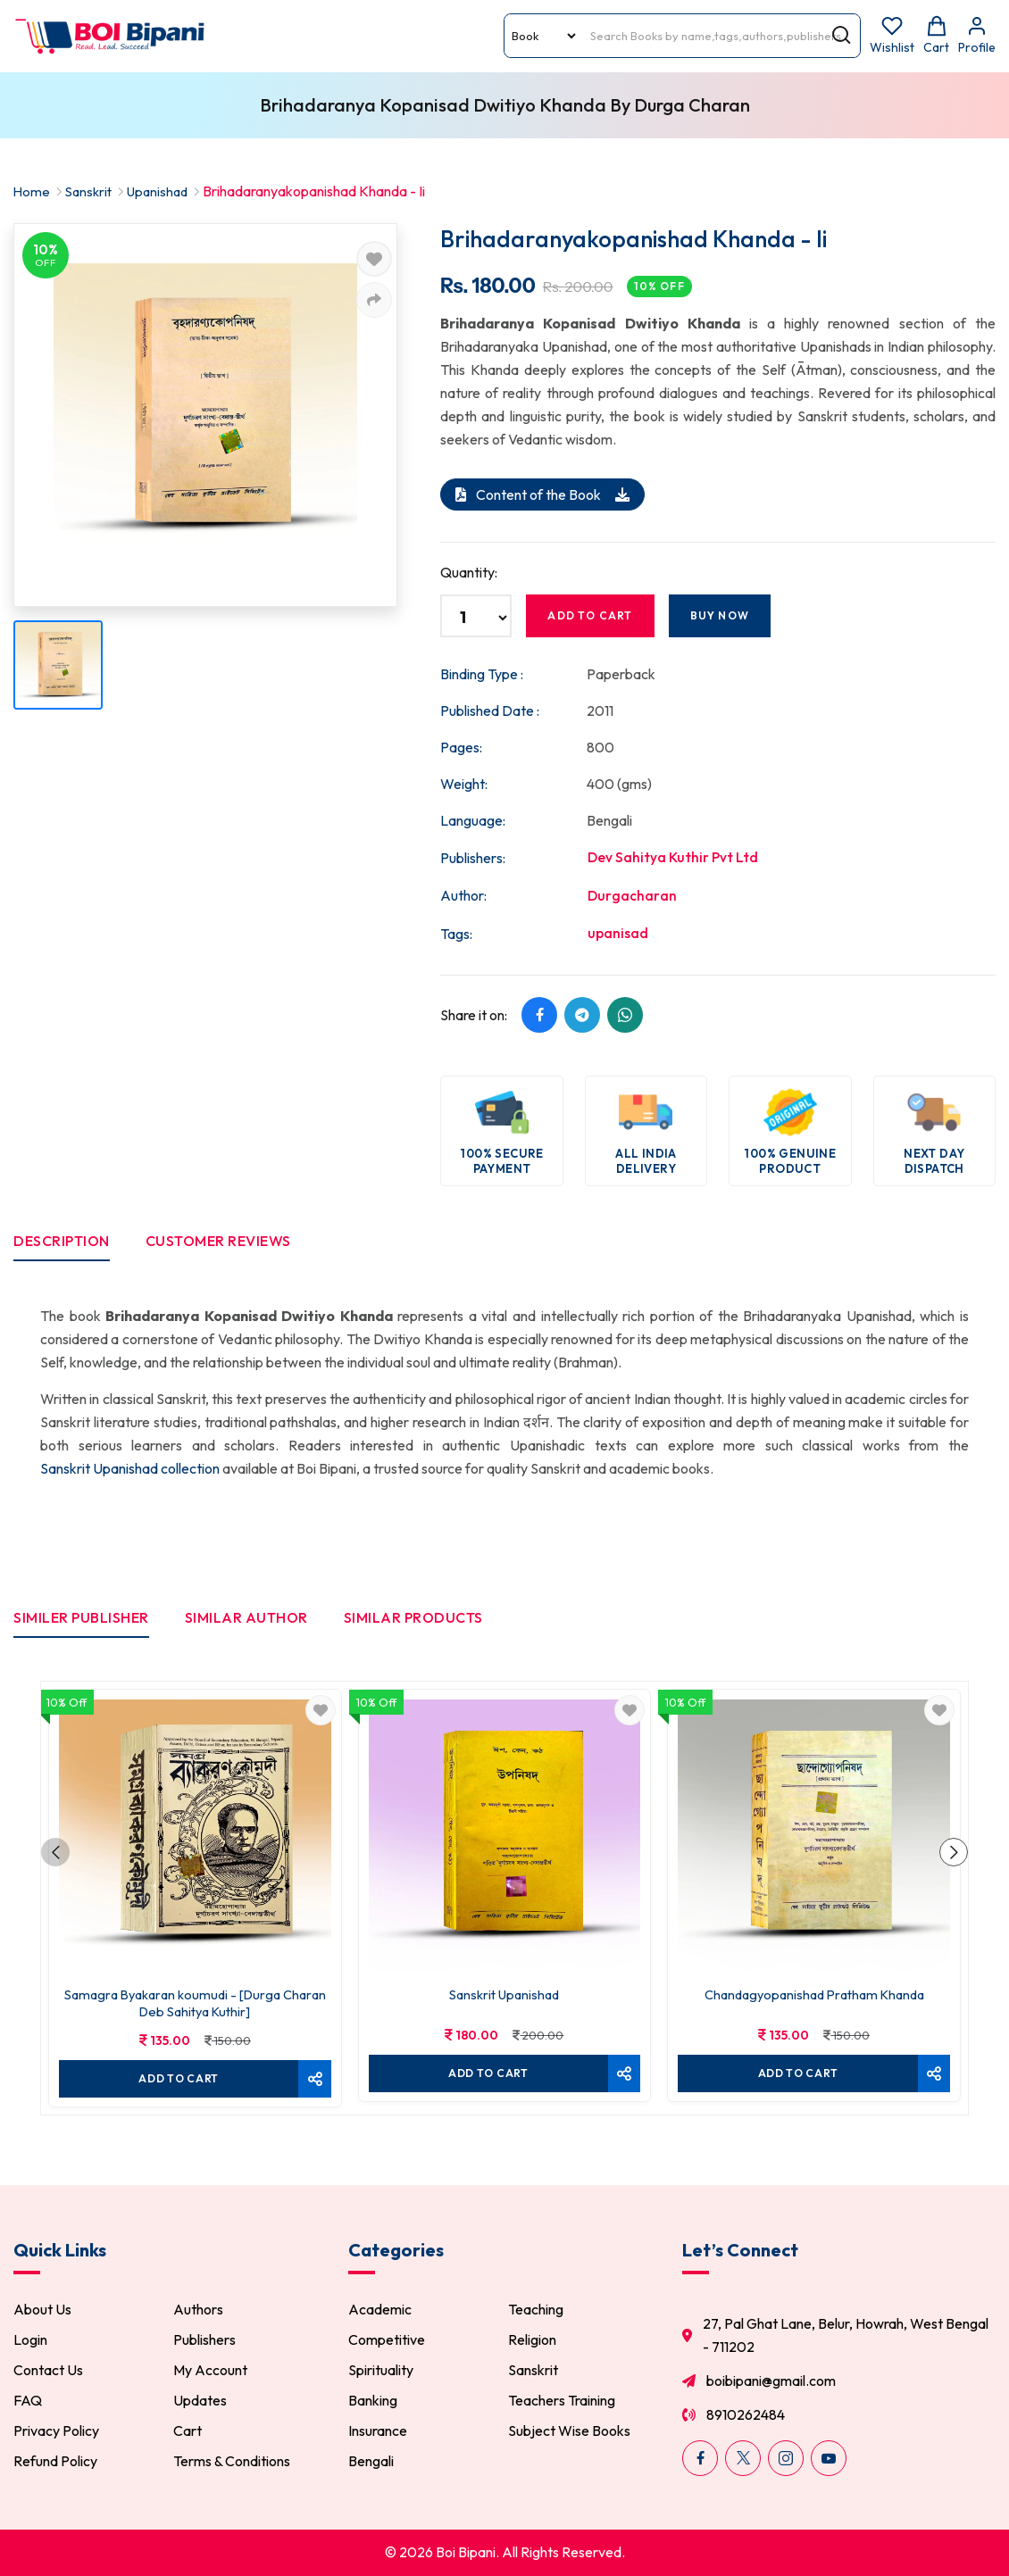  I want to click on Teachers Training, so click(561, 2402).